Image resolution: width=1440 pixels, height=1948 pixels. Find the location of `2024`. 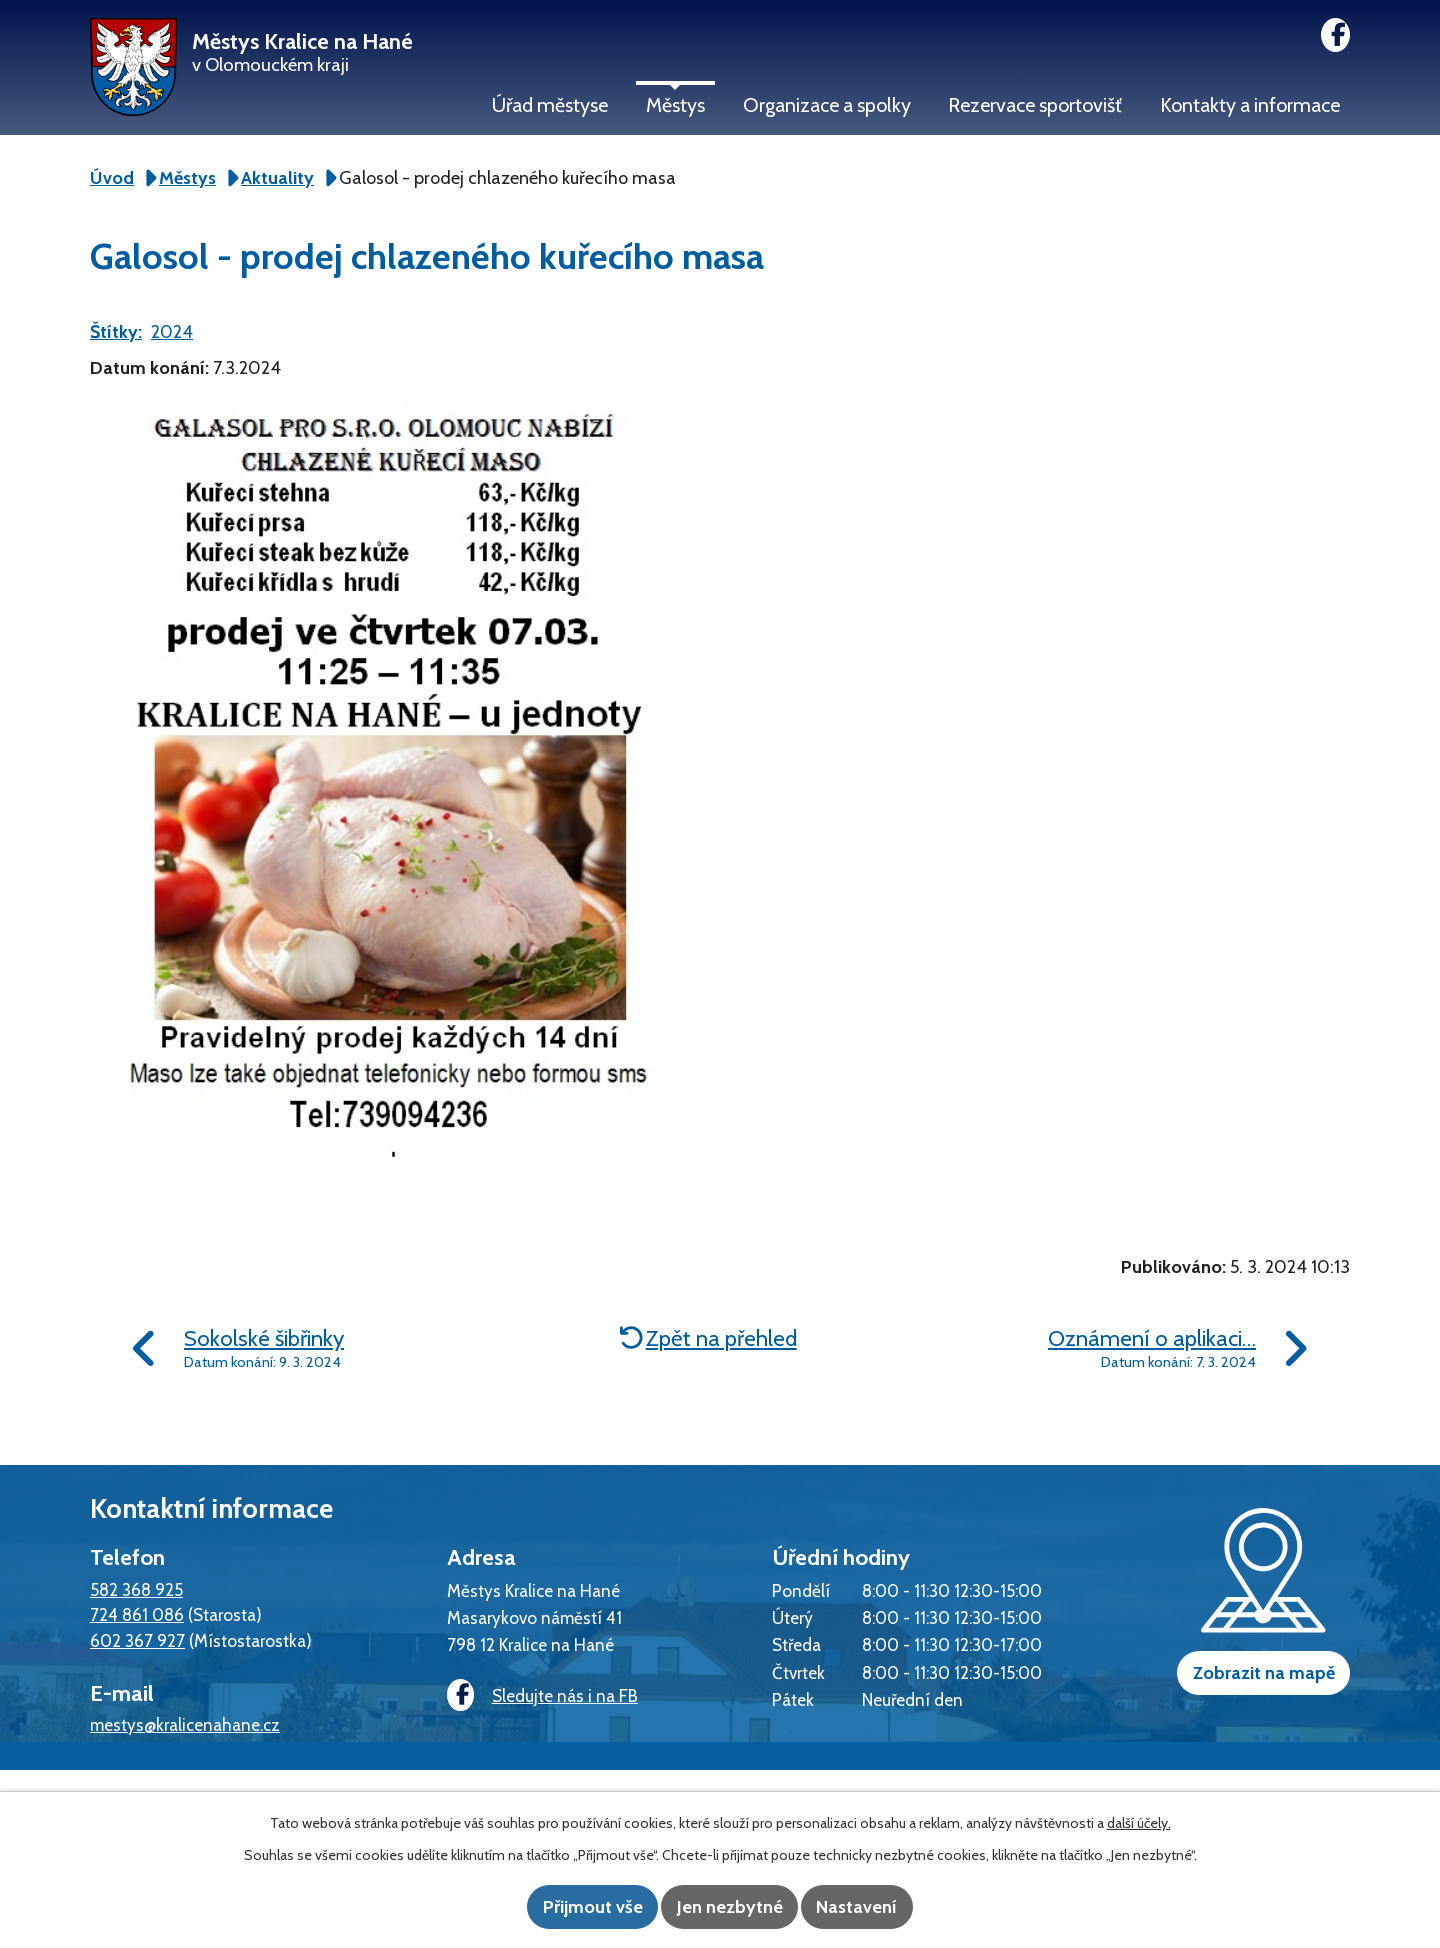

2024 is located at coordinates (172, 332).